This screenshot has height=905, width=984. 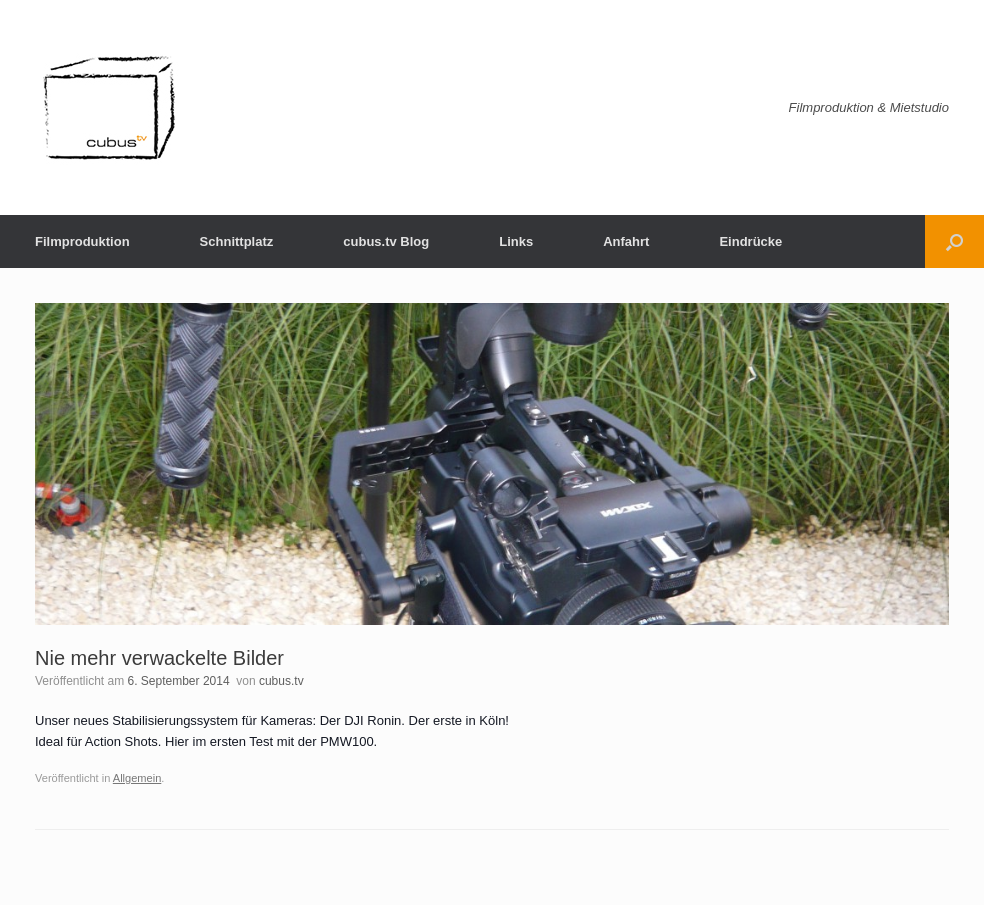 I want to click on Anfahrt, so click(x=626, y=241).